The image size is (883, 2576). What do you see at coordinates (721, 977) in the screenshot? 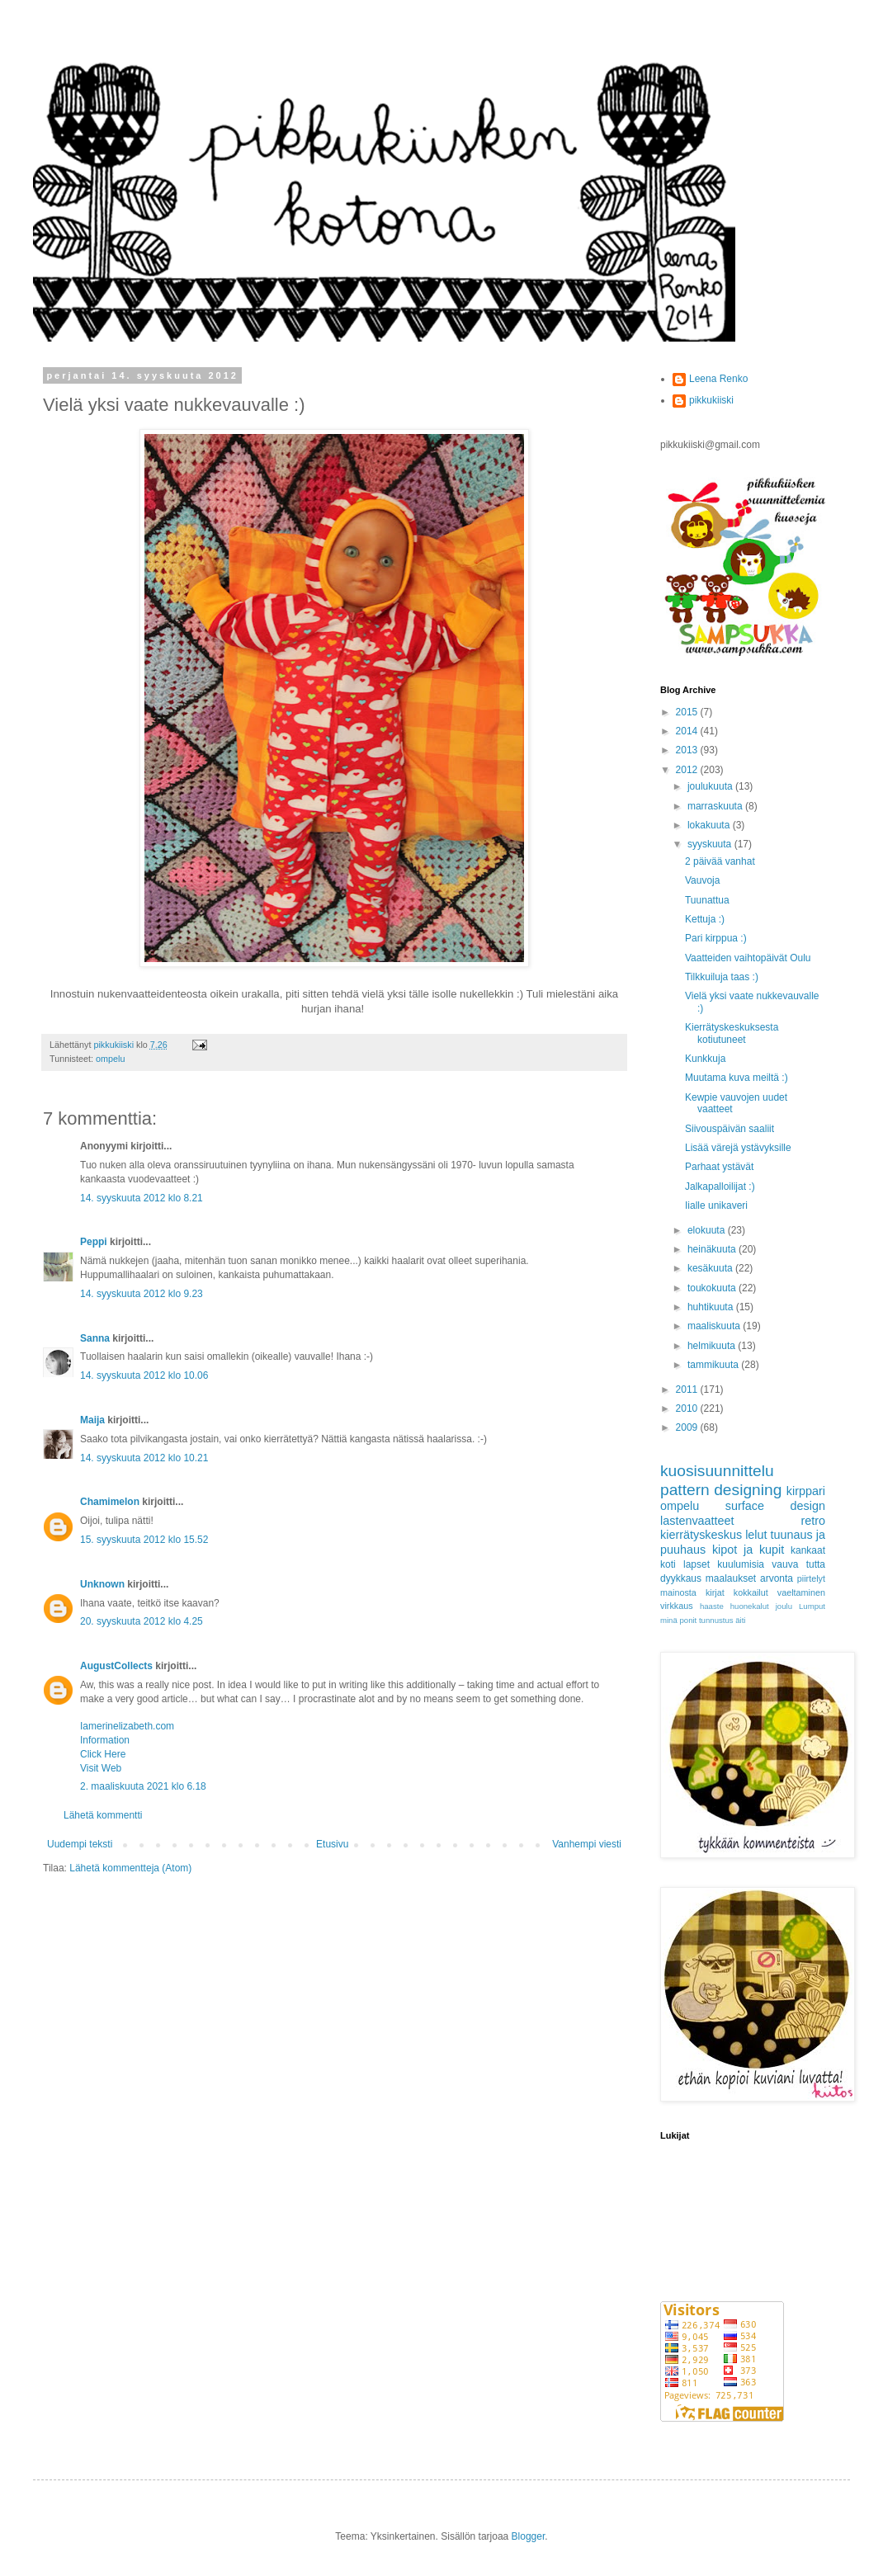
I see `Tilkkuiluja taas :)` at bounding box center [721, 977].